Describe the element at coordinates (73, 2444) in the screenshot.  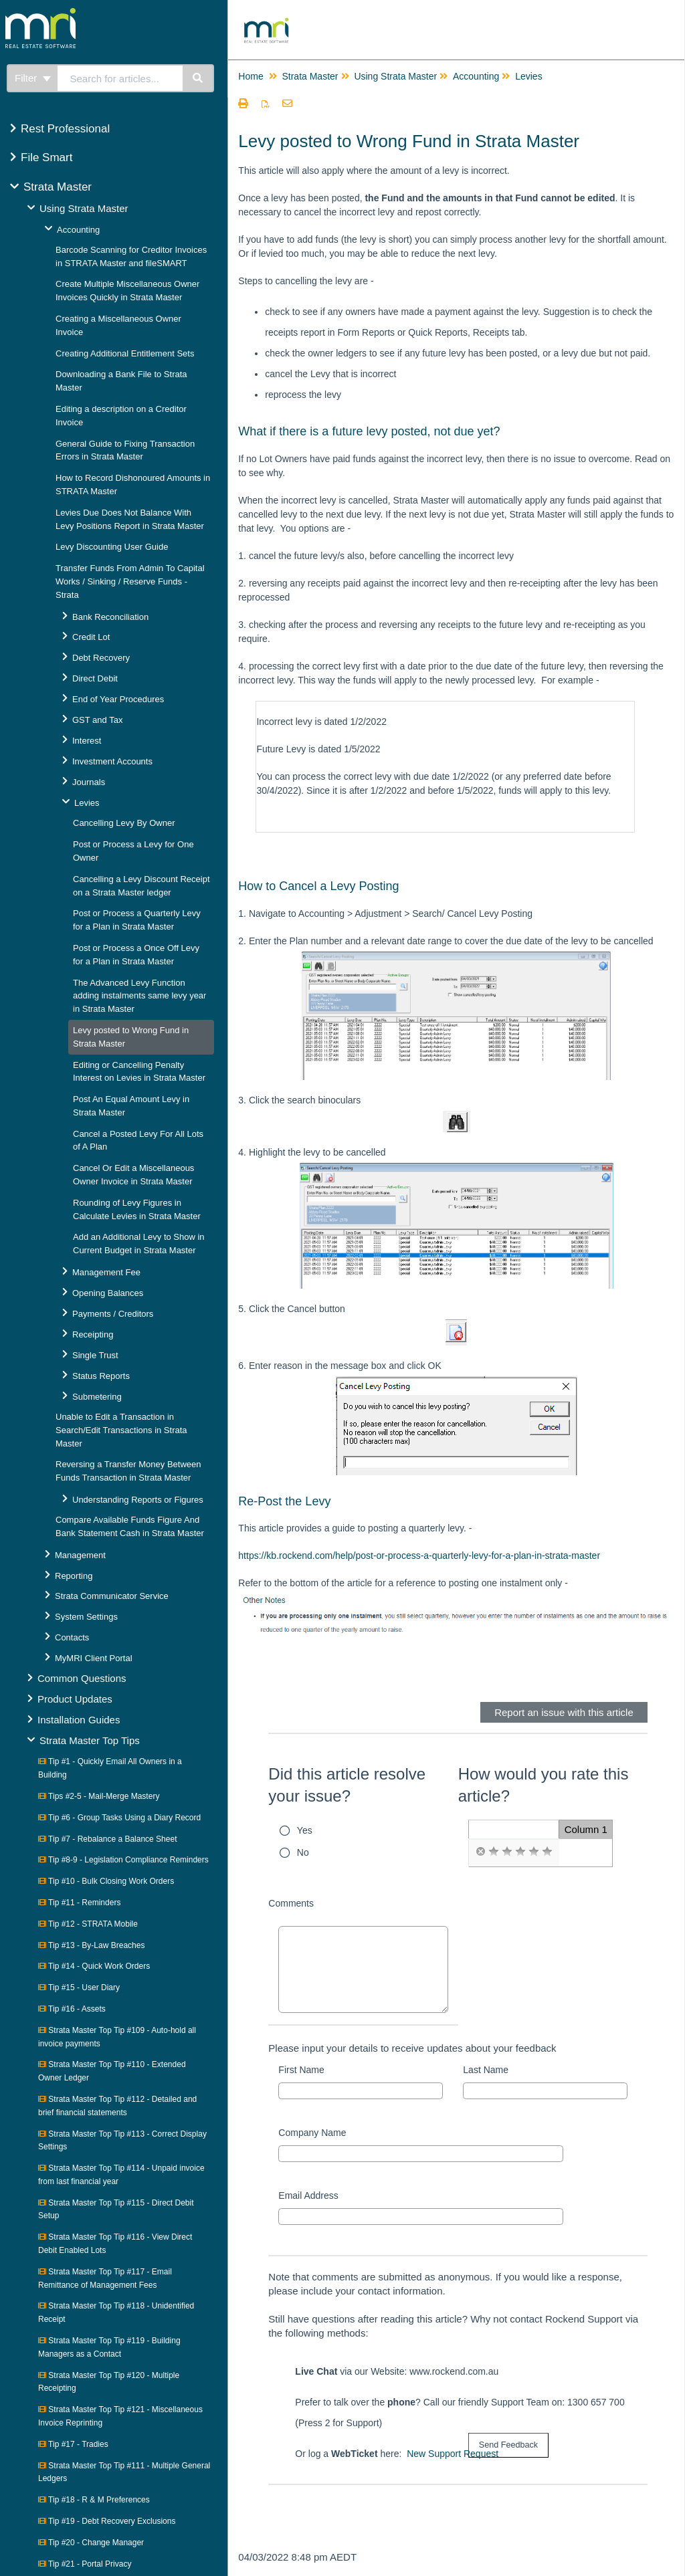
I see `Tip #17 - Tradies` at that location.